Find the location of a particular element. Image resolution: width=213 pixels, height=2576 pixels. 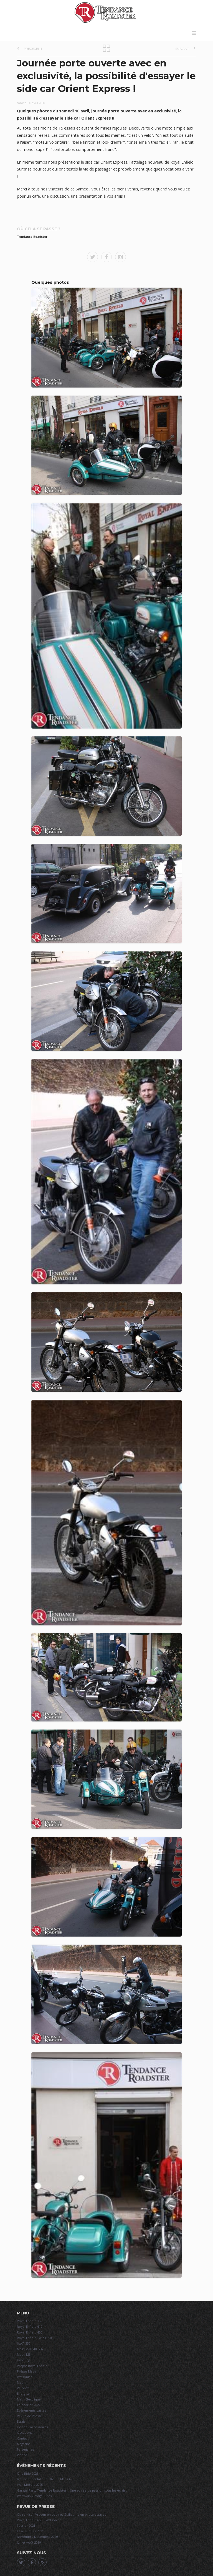

Juillet Août 2019 is located at coordinates (29, 2542).